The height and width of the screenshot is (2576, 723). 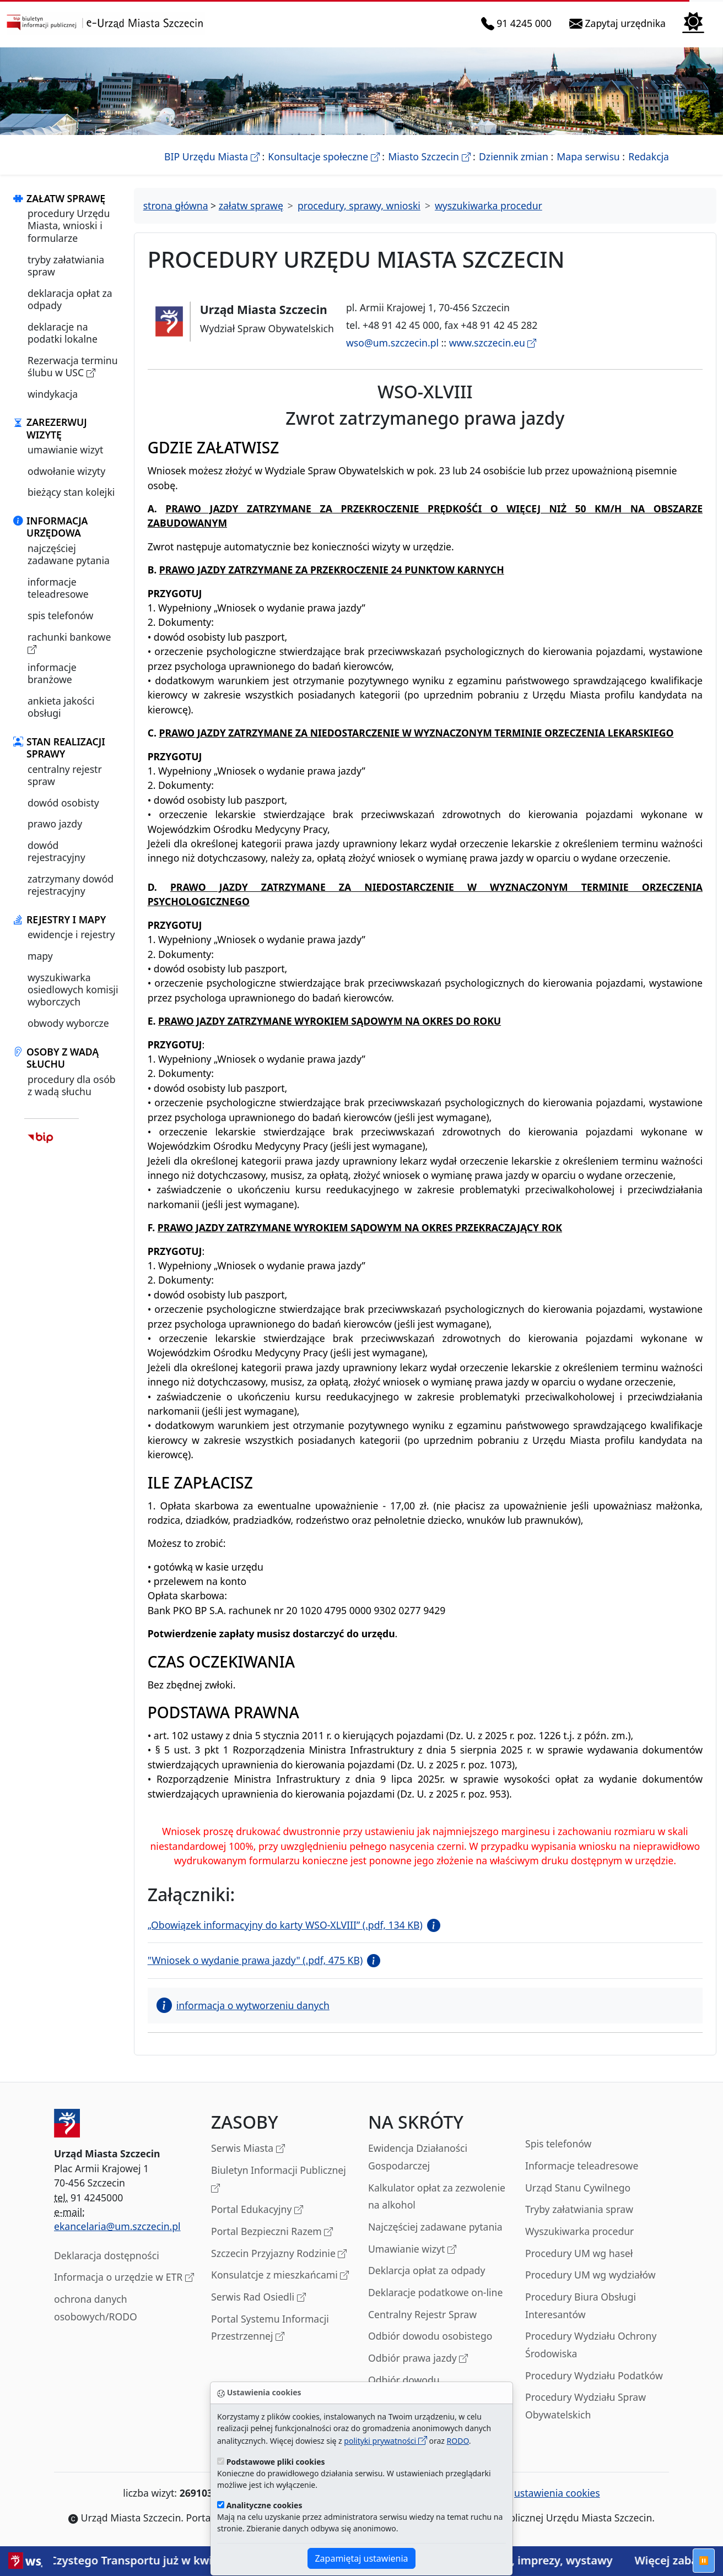 What do you see at coordinates (648, 156) in the screenshot?
I see `Redakcja` at bounding box center [648, 156].